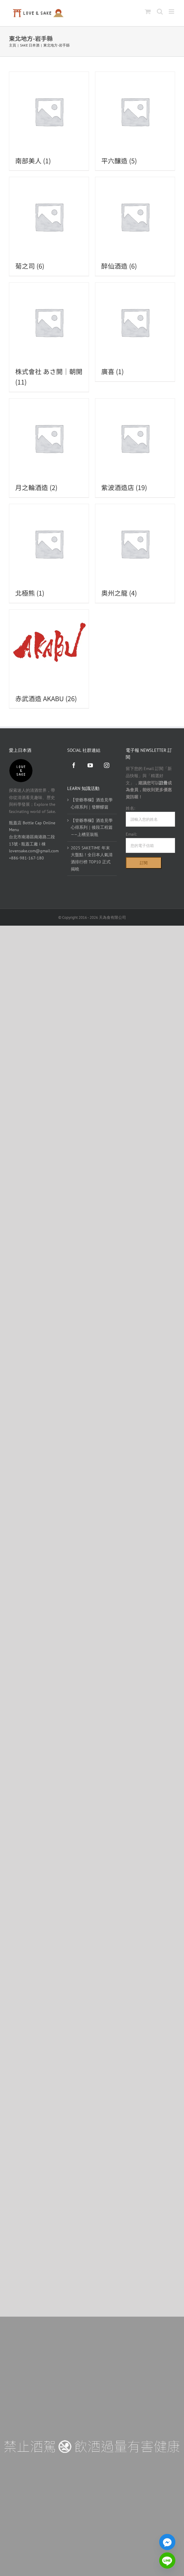 The width and height of the screenshot is (184, 2576). I want to click on [前往產品分類「紫波酒造店」], so click(135, 448).